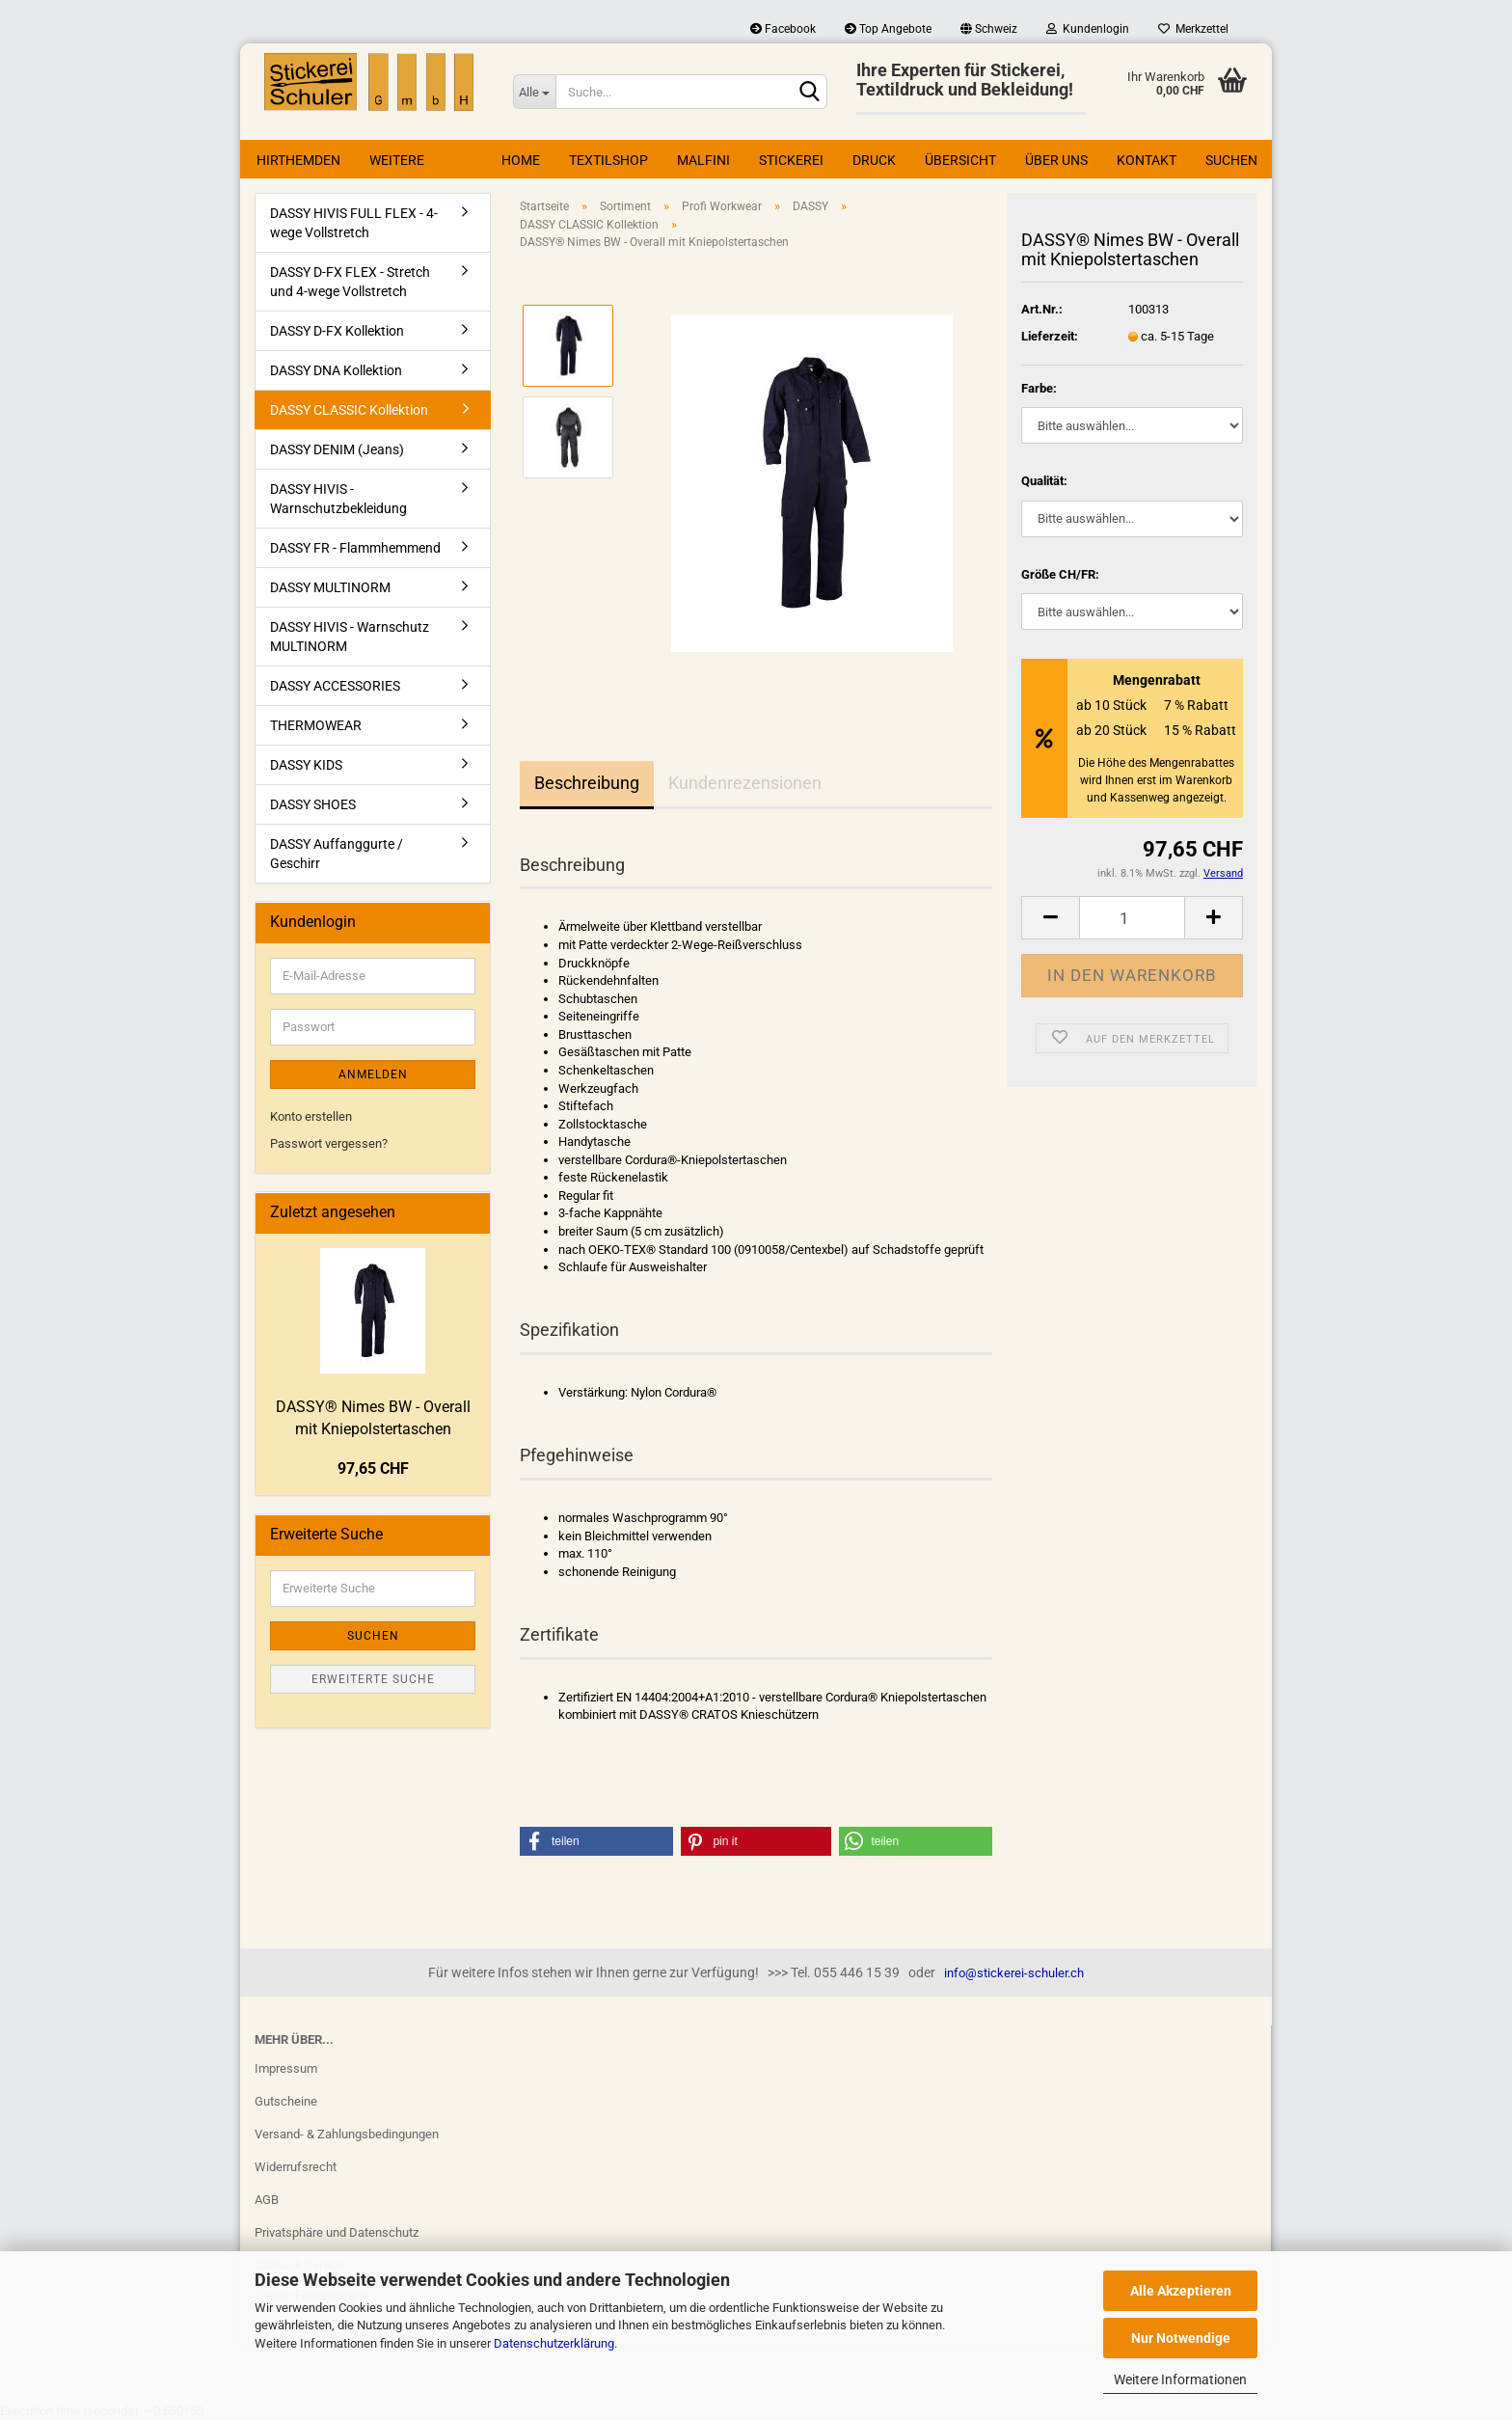  Describe the element at coordinates (373, 1679) in the screenshot. I see `Erweiterte Suche` at that location.